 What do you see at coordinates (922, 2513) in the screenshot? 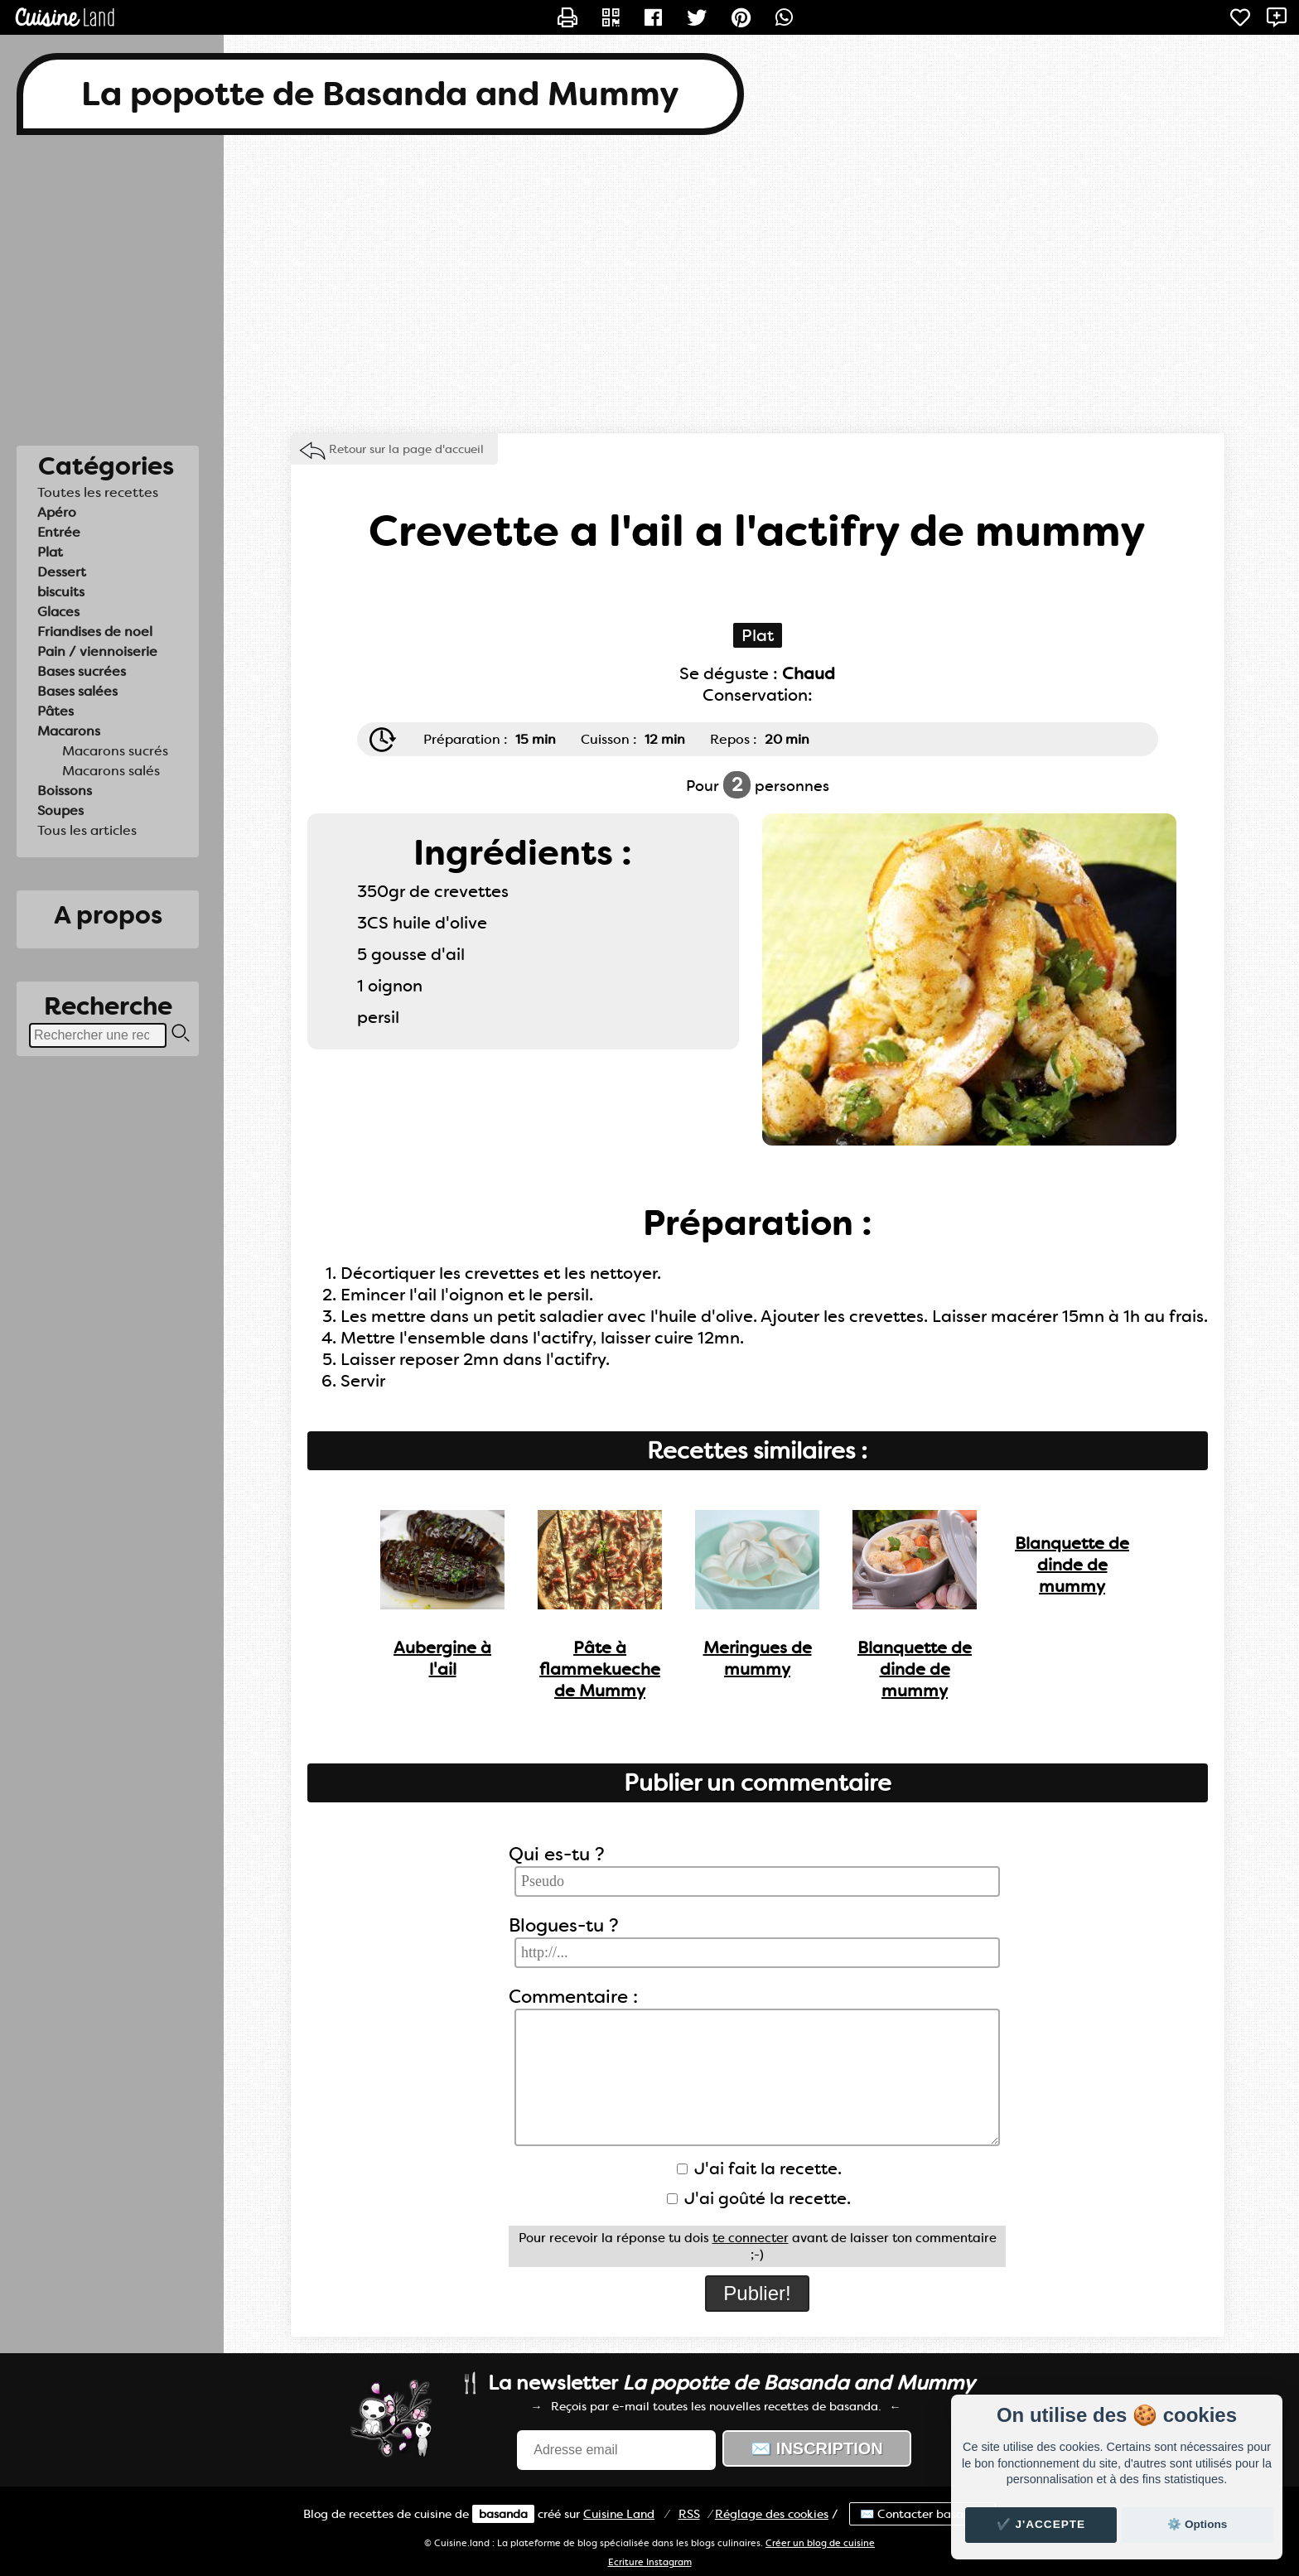
I see `✉️ Contacter basanda` at bounding box center [922, 2513].